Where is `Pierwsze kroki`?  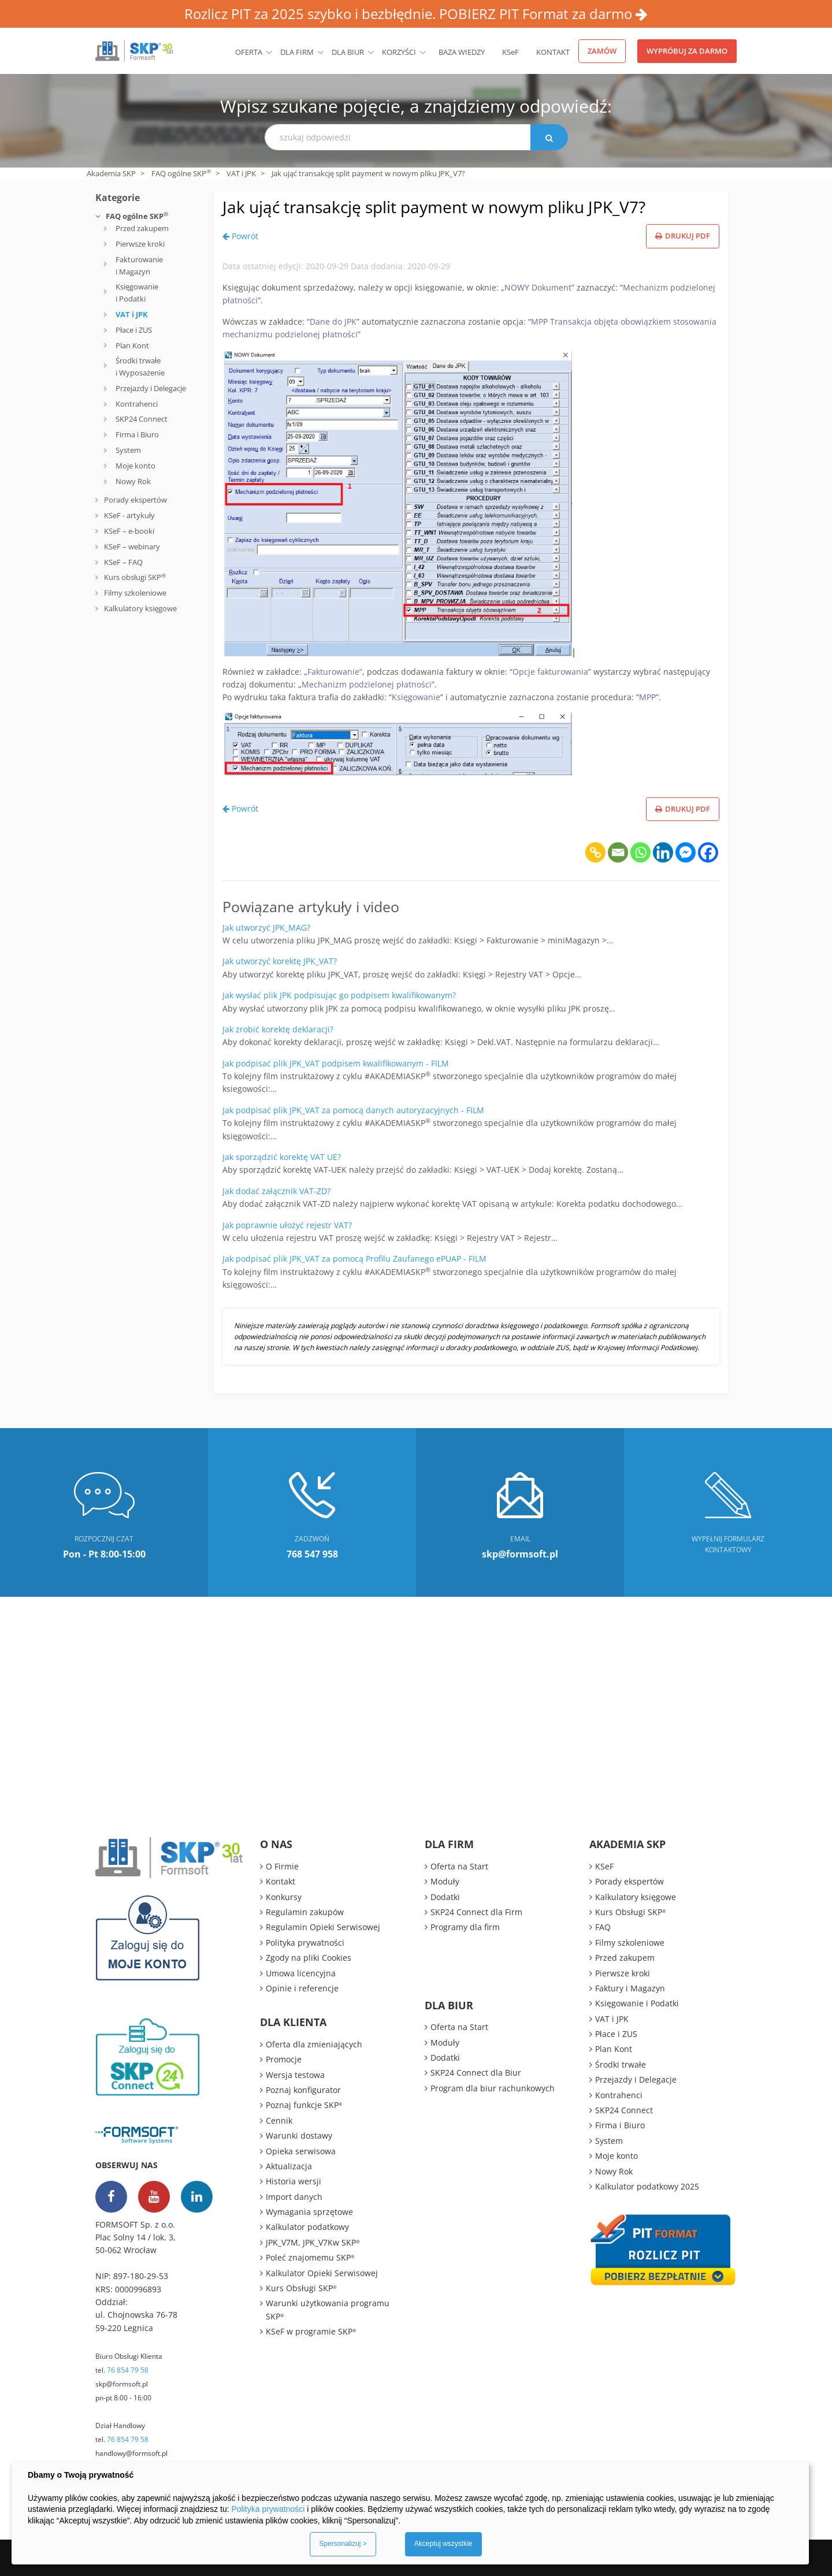
Pierwsze kroki is located at coordinates (140, 244).